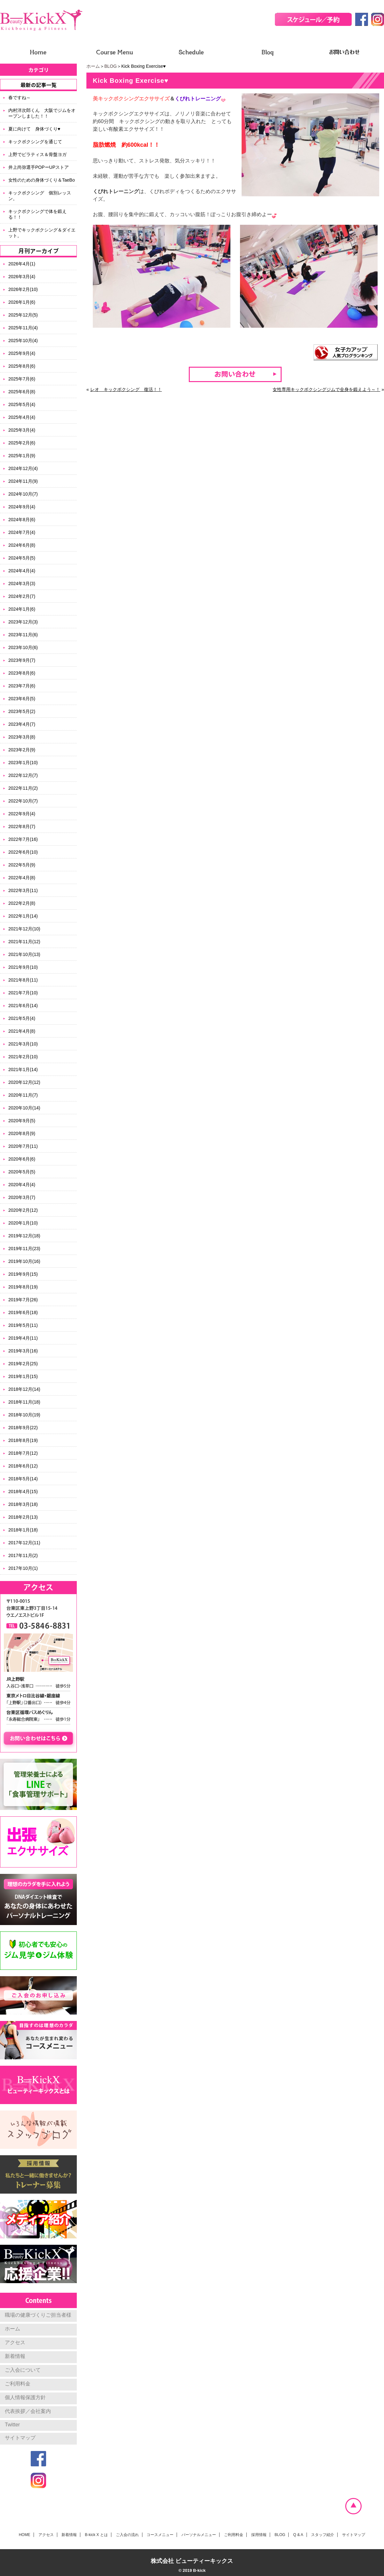 The image size is (384, 2576). What do you see at coordinates (23, 1376) in the screenshot?
I see `2019年1月(15)` at bounding box center [23, 1376].